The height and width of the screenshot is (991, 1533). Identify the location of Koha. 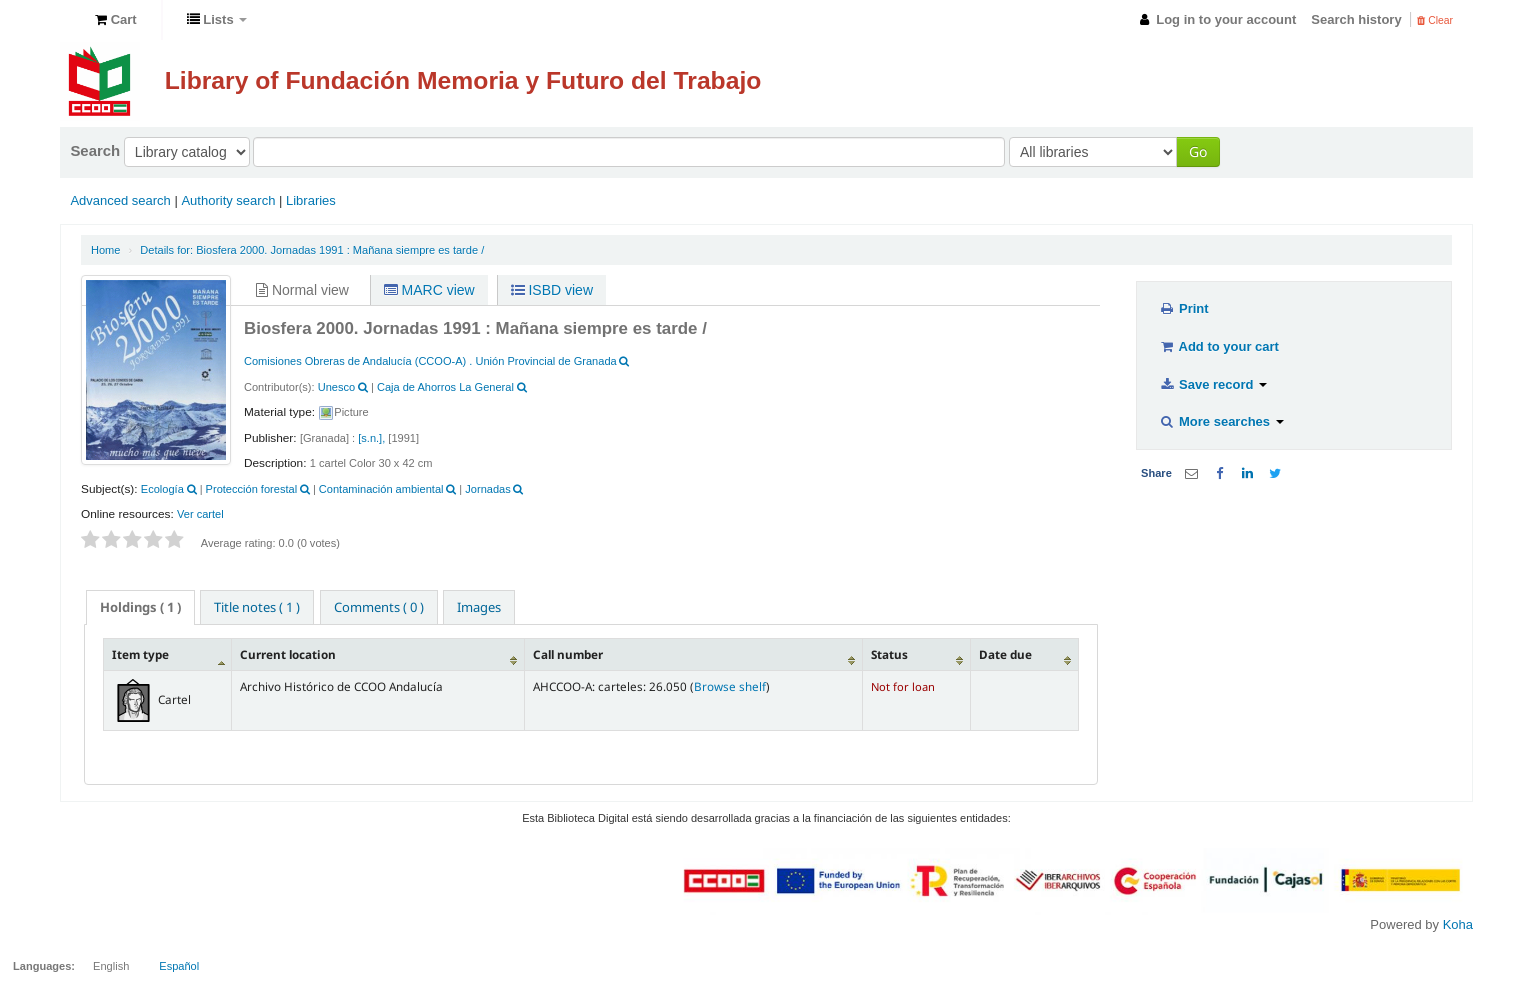
(1458, 924).